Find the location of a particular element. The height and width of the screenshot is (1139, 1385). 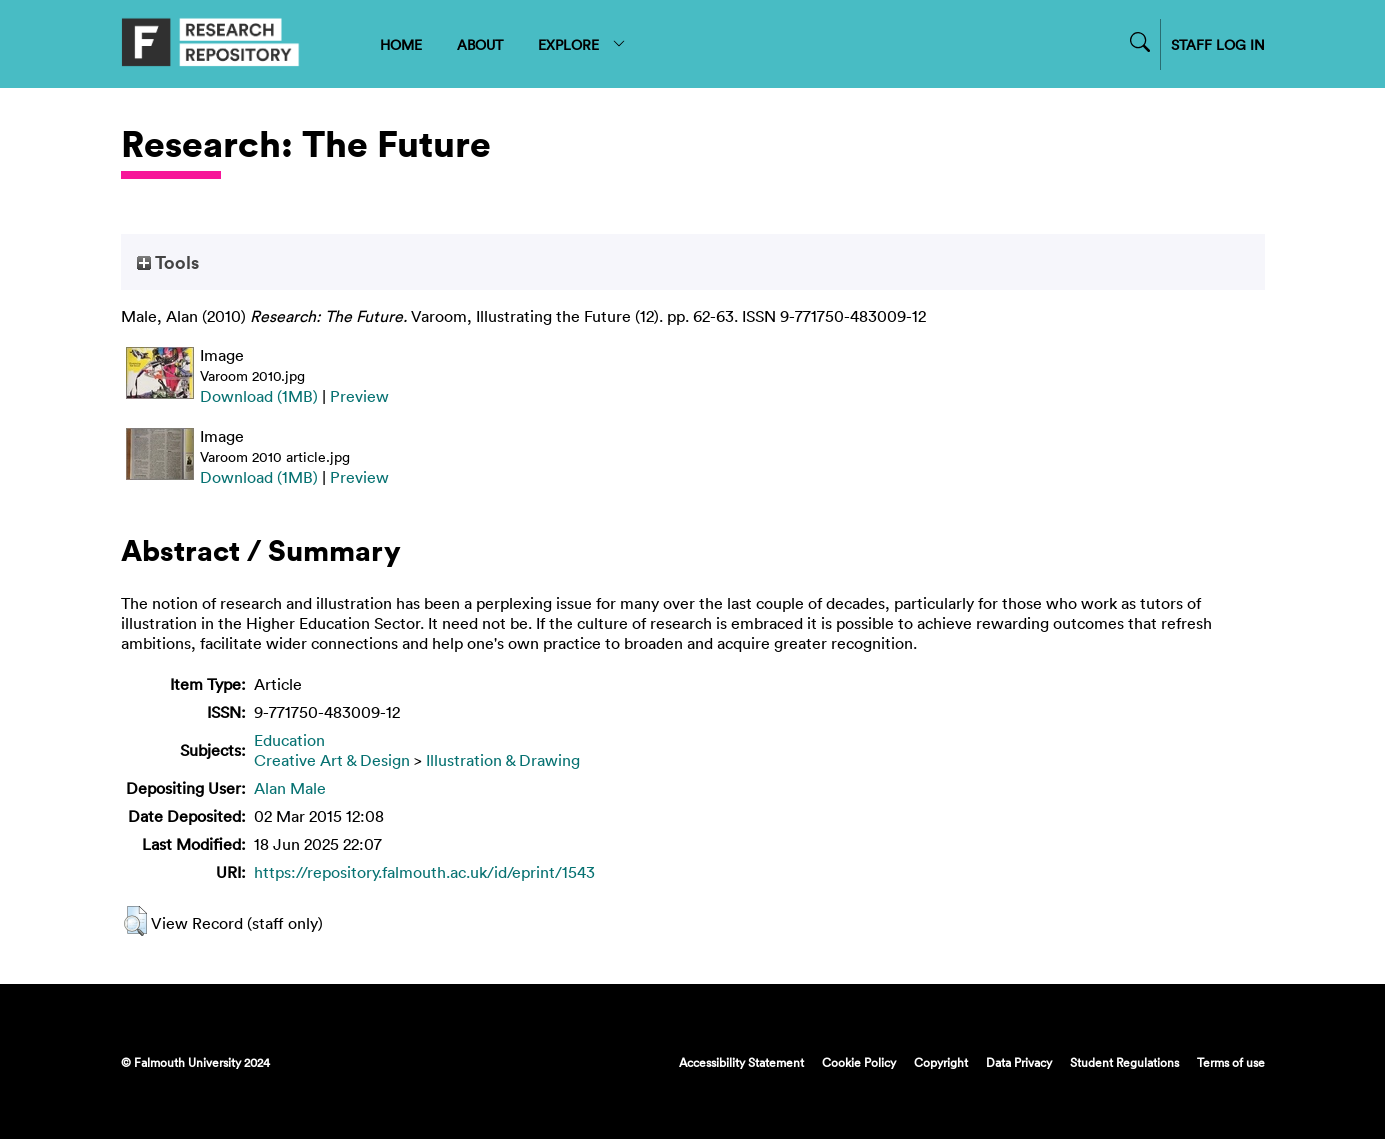

[button] is located at coordinates (135, 921).